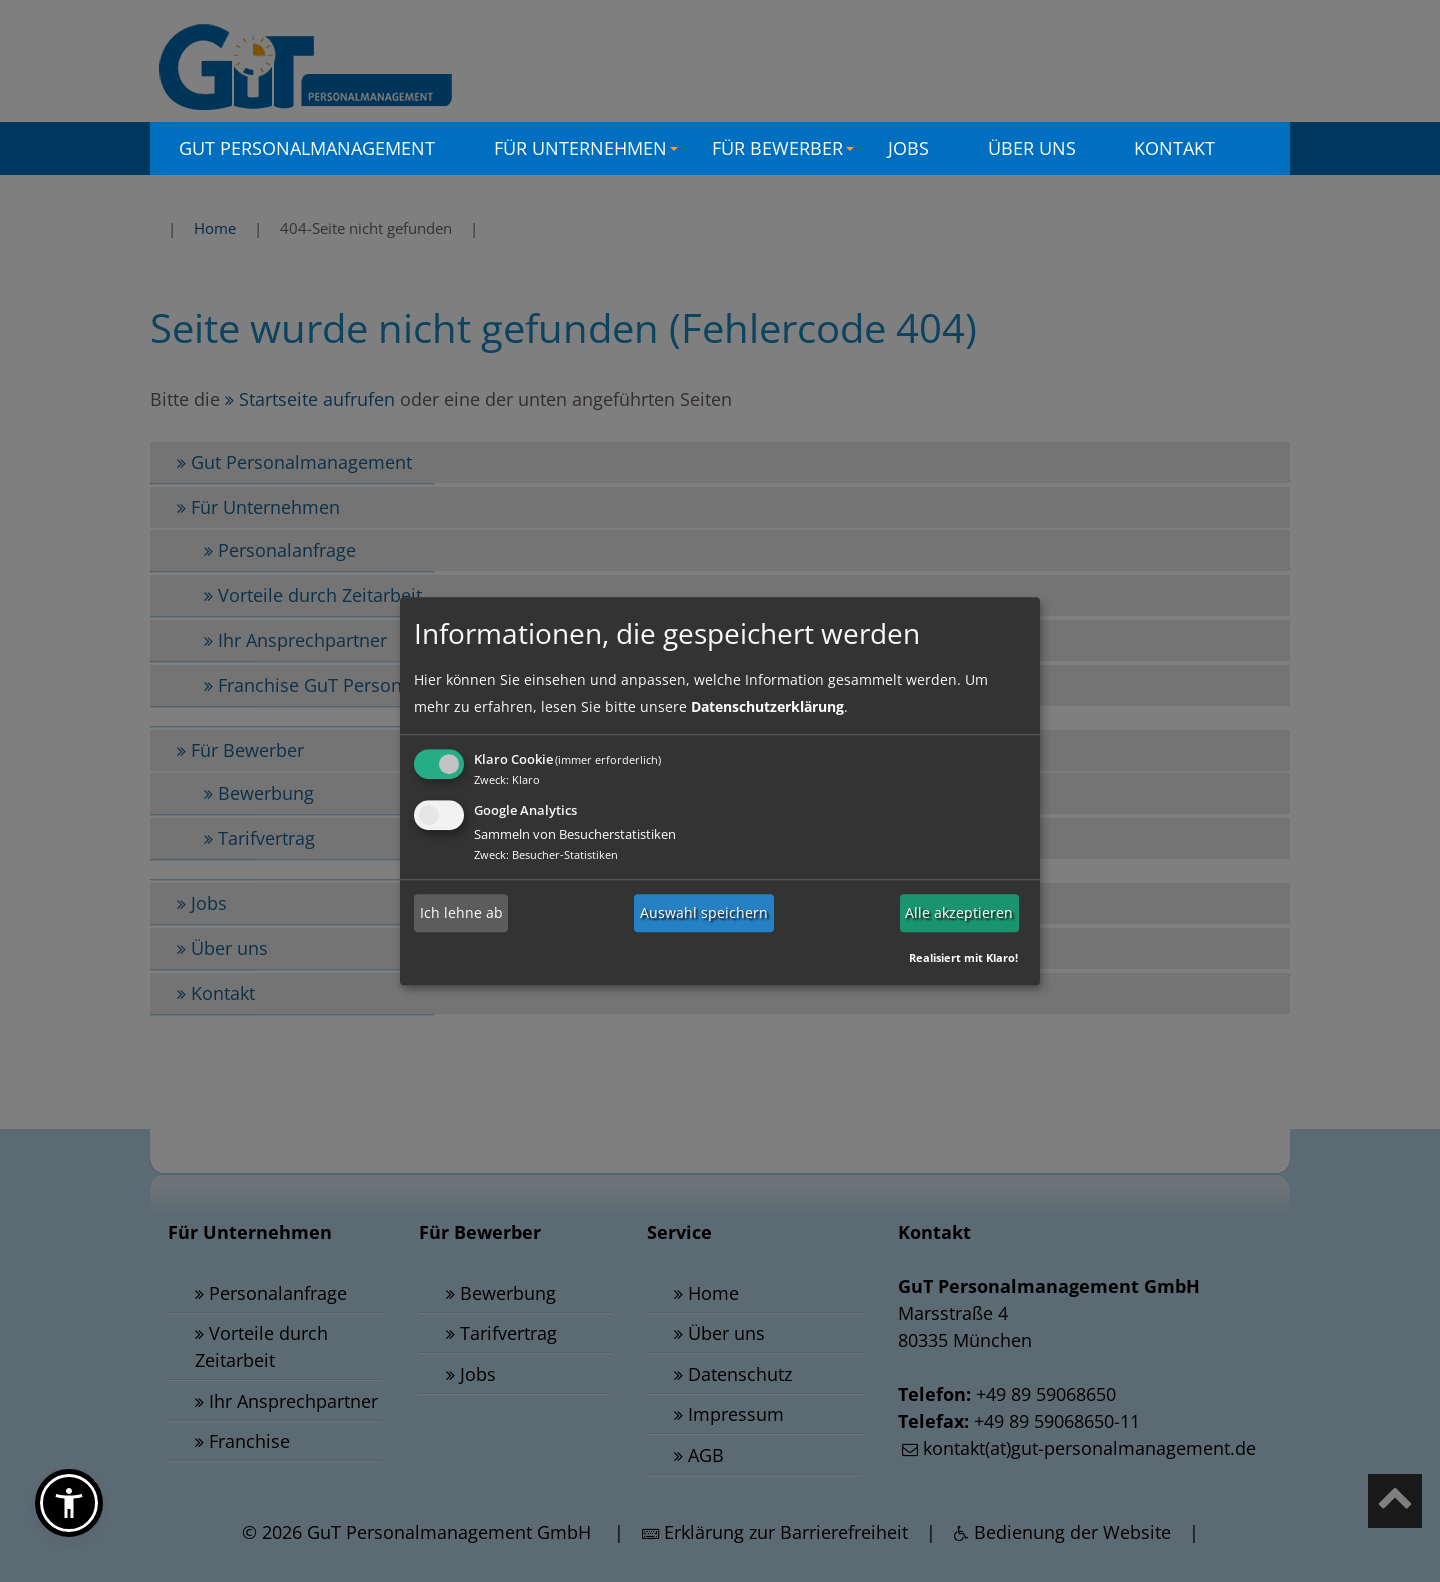 The width and height of the screenshot is (1440, 1582). Describe the element at coordinates (959, 912) in the screenshot. I see `Alle akzeptieren` at that location.